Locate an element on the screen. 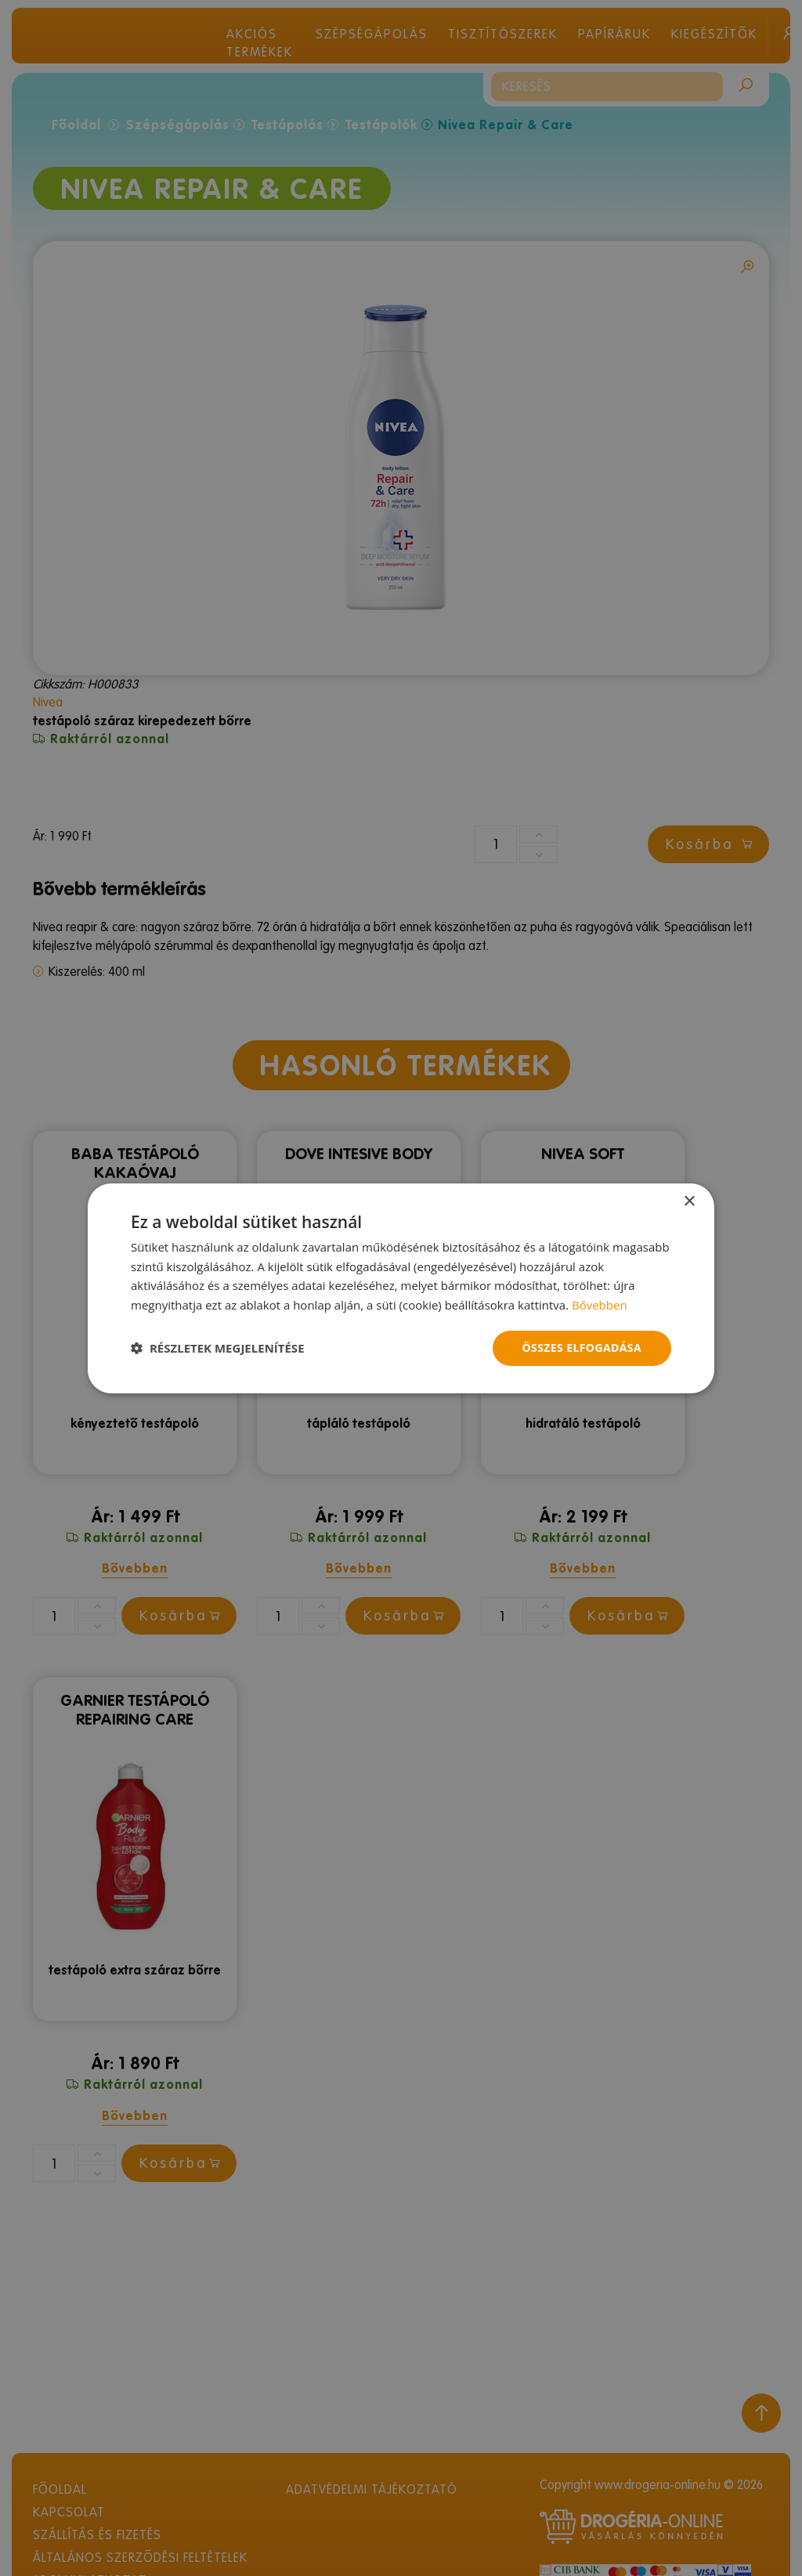  [dialog] is located at coordinates (401, 1288).